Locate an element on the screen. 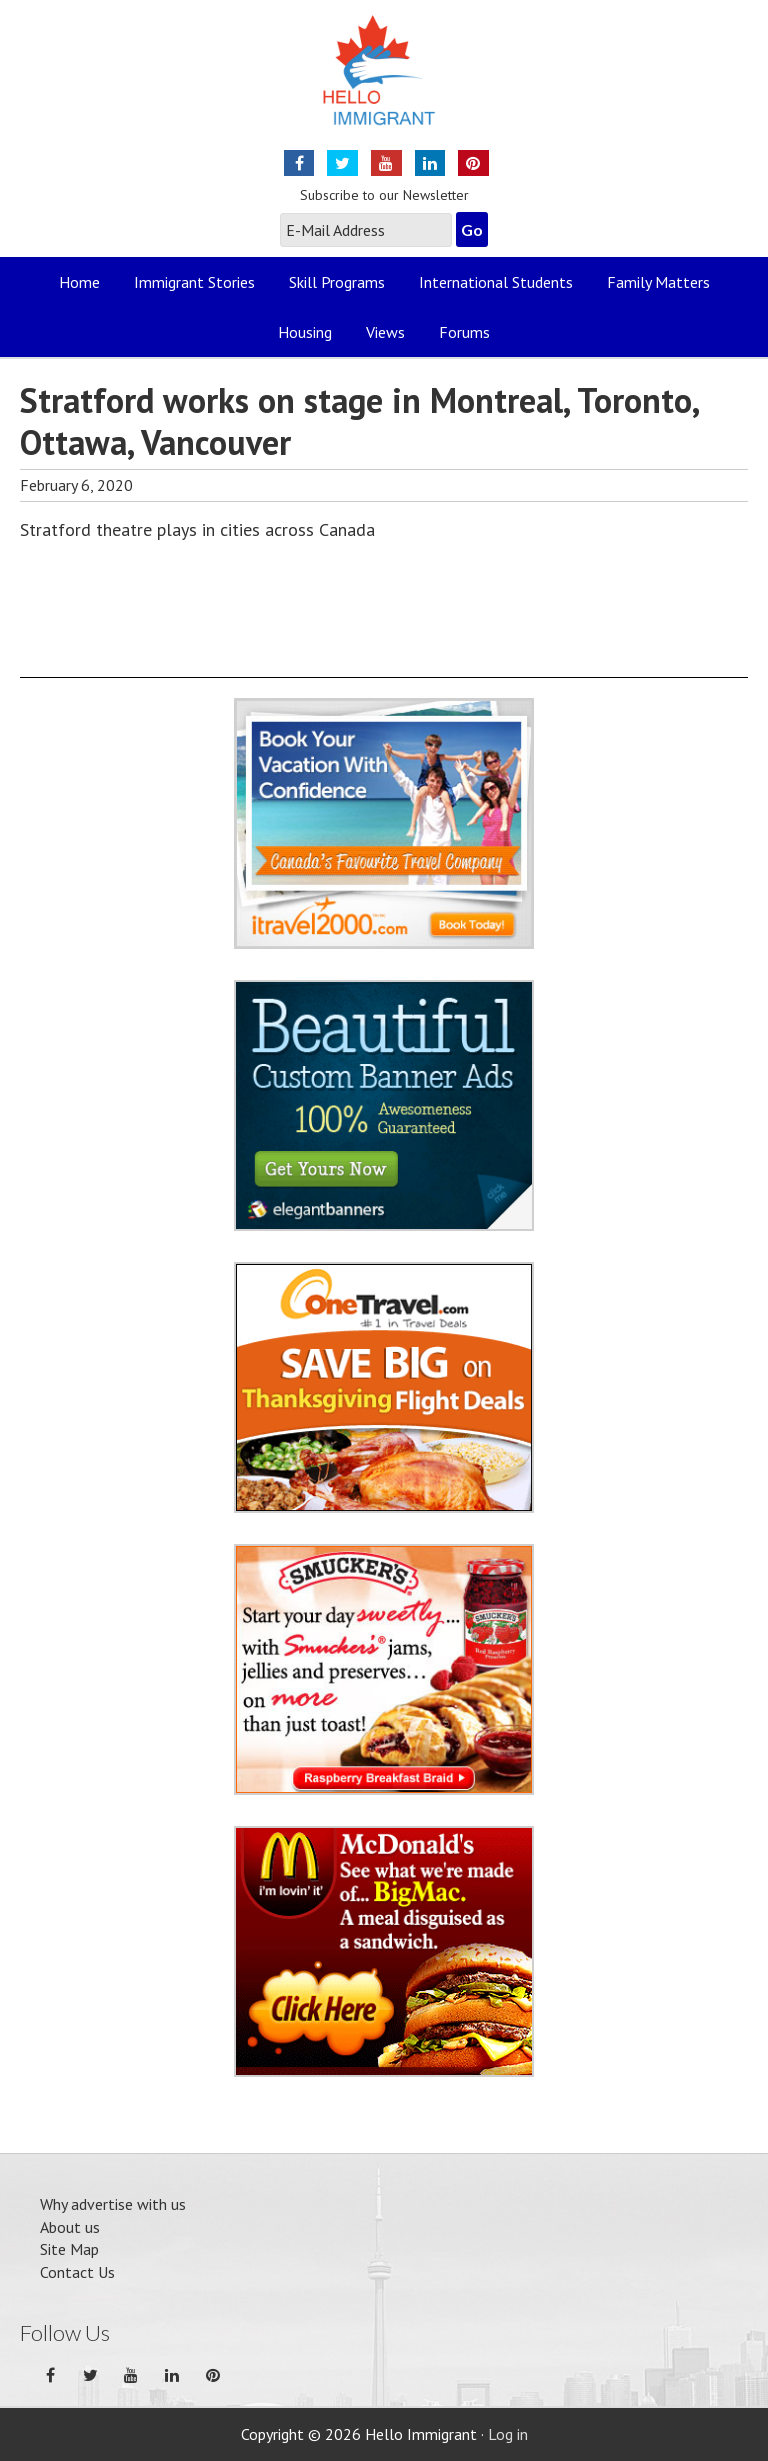 The height and width of the screenshot is (2461, 768). Contact Us is located at coordinates (77, 2272).